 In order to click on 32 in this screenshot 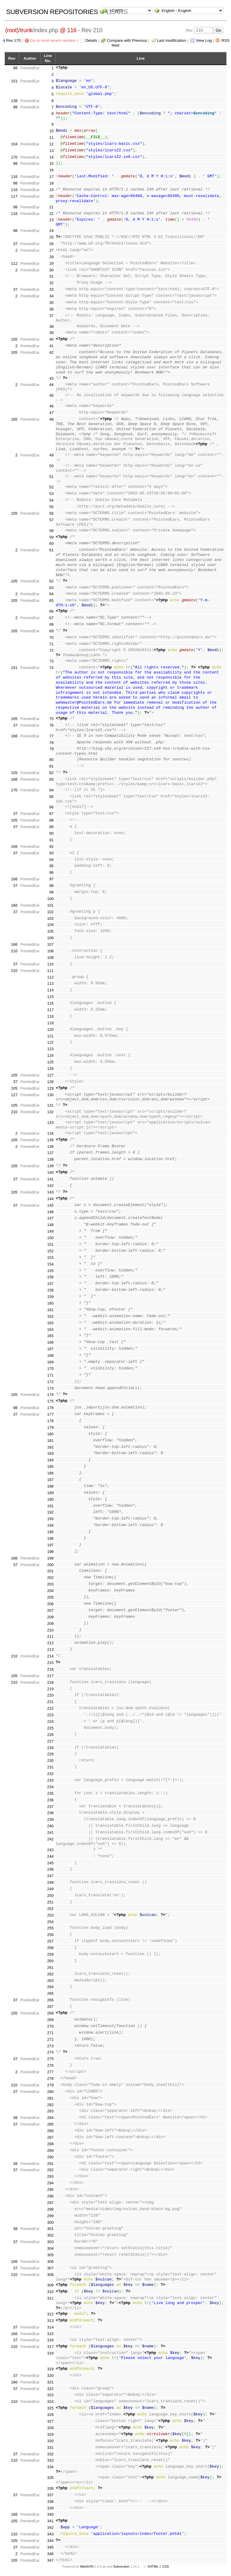, I will do `click(51, 283)`.